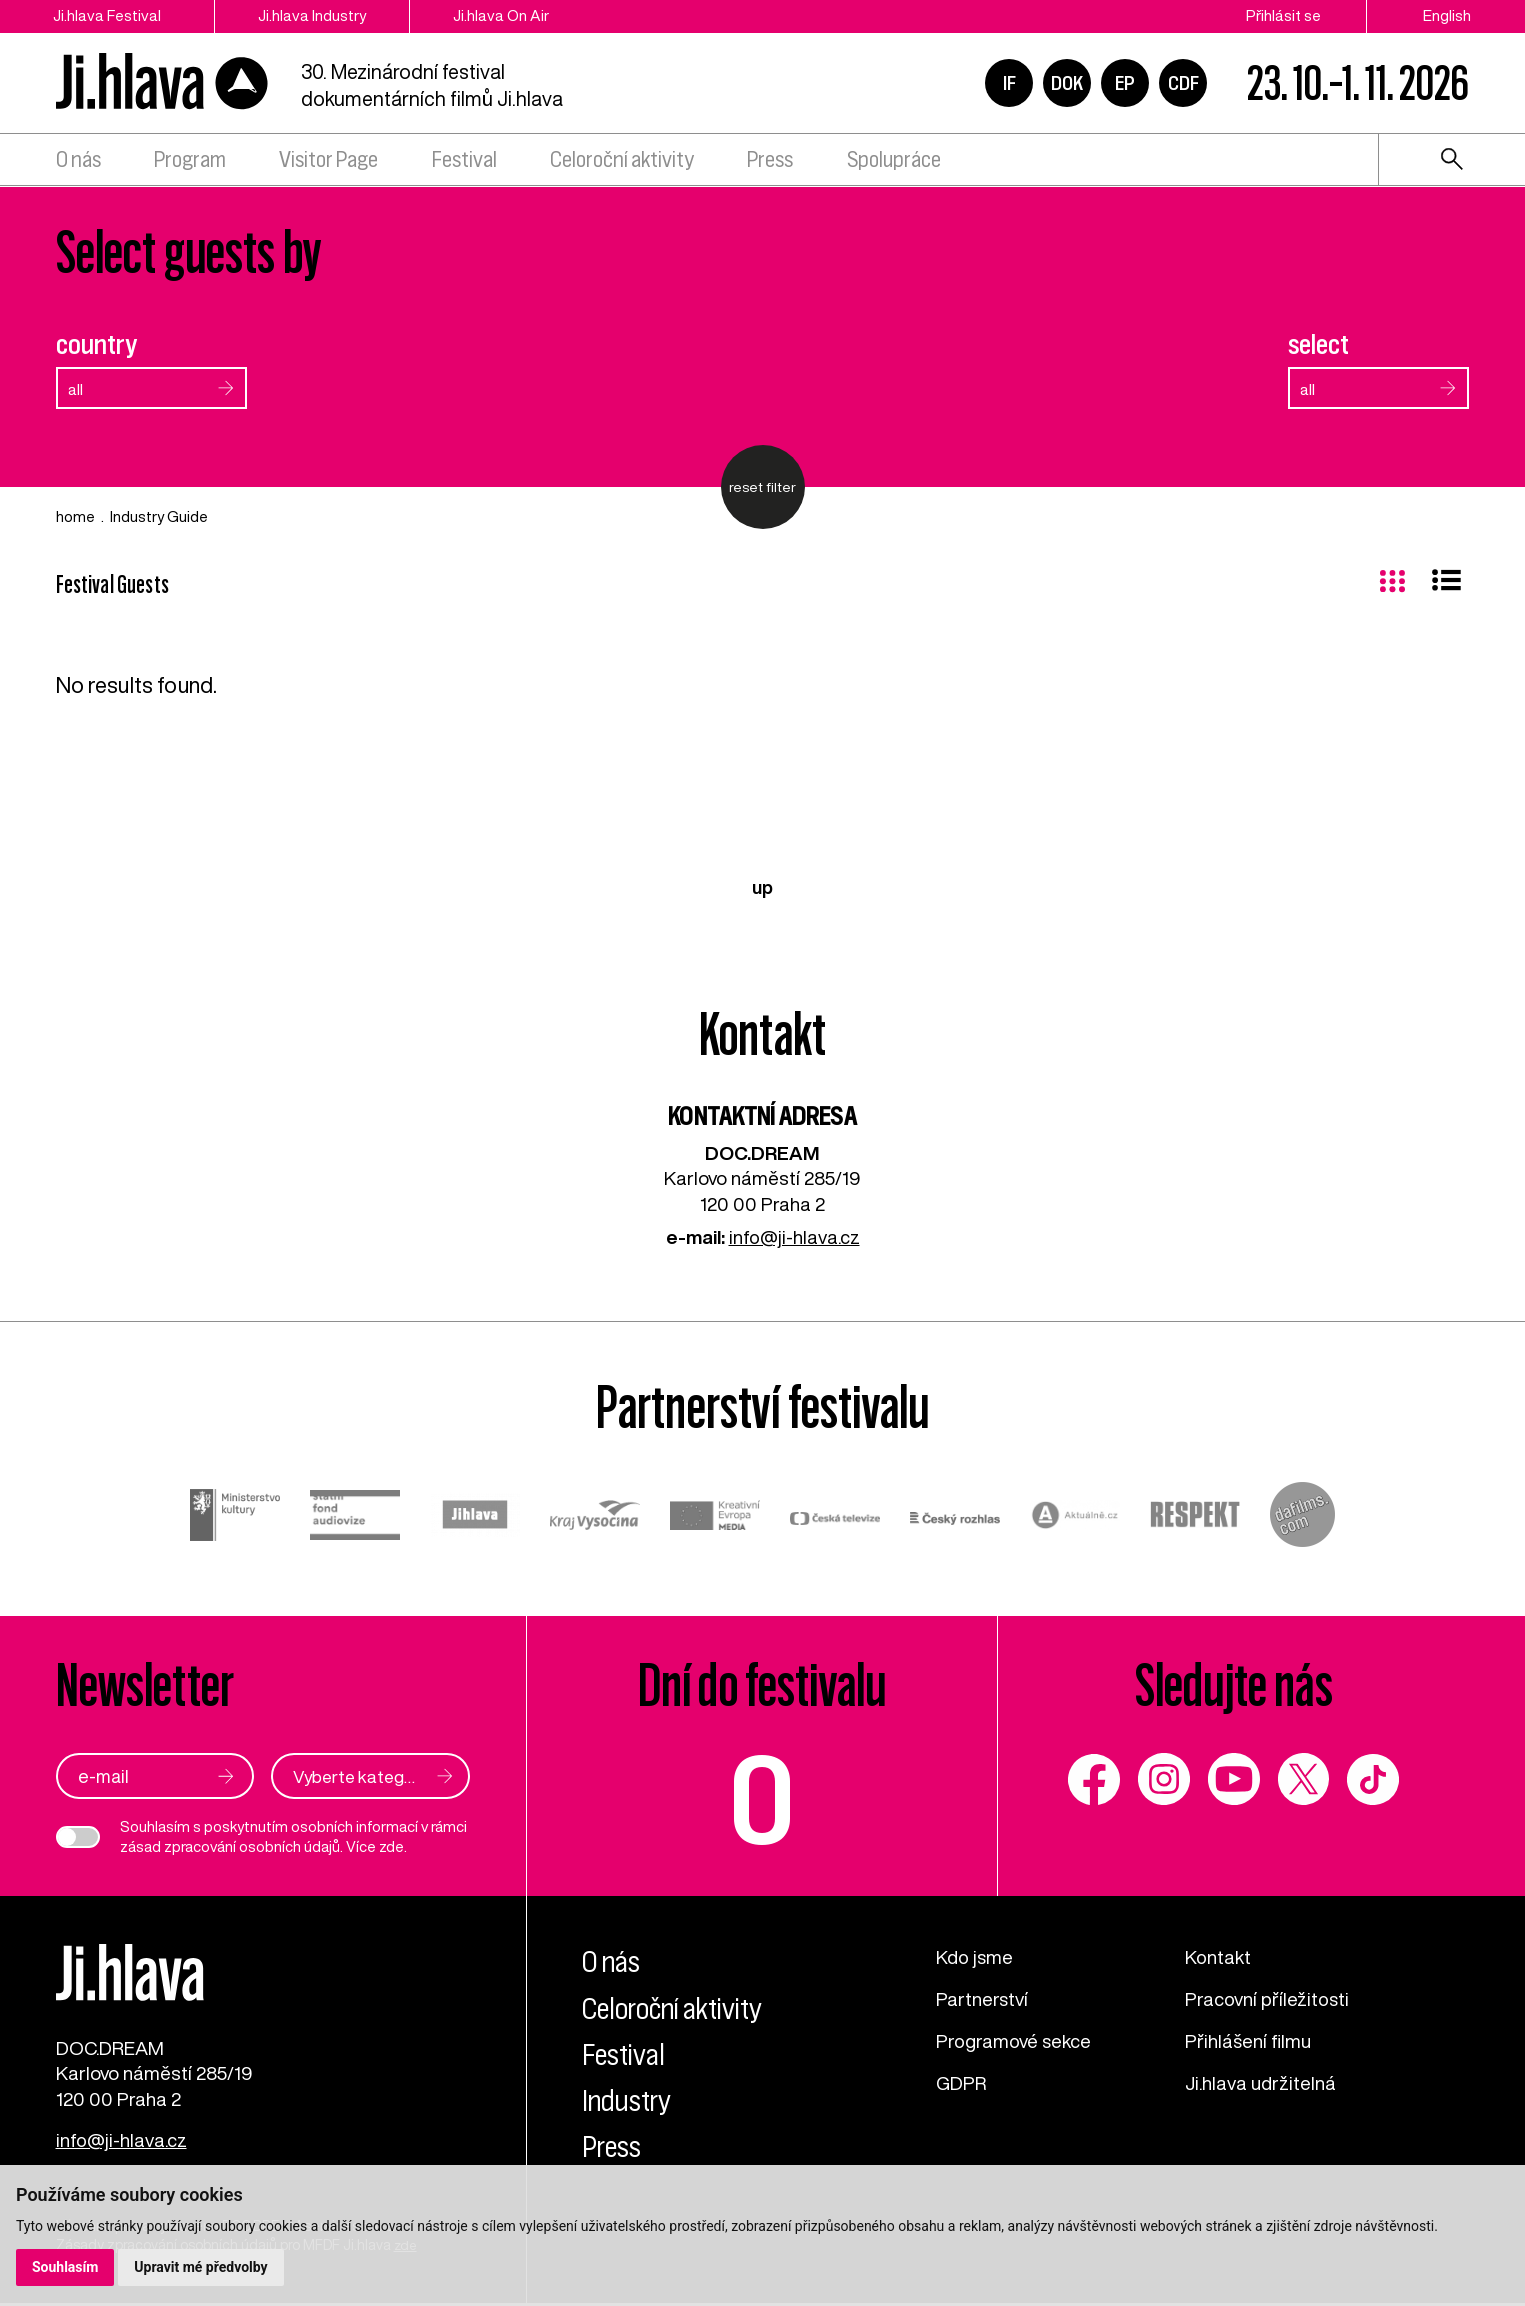  What do you see at coordinates (190, 162) in the screenshot?
I see `Program` at bounding box center [190, 162].